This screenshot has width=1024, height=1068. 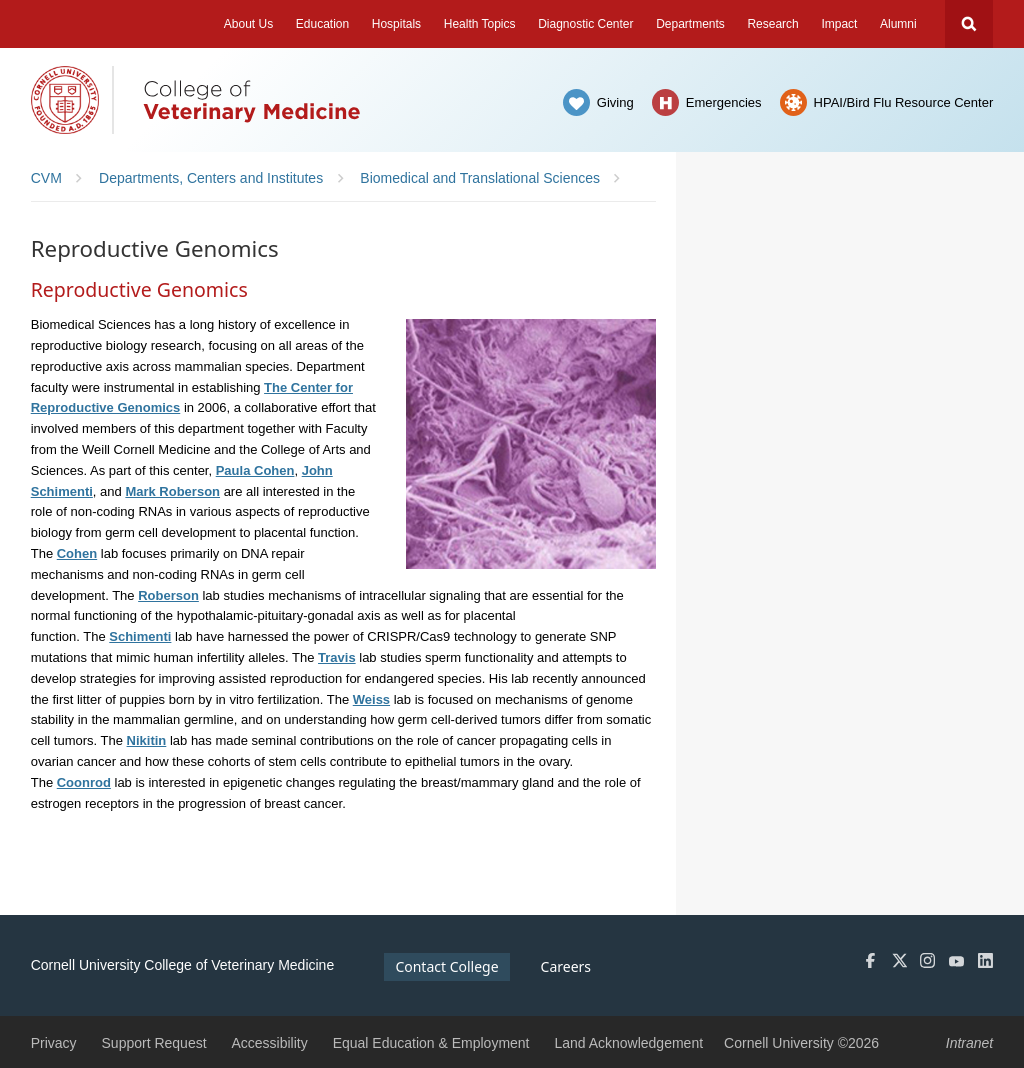 What do you see at coordinates (446, 966) in the screenshot?
I see `Contact College` at bounding box center [446, 966].